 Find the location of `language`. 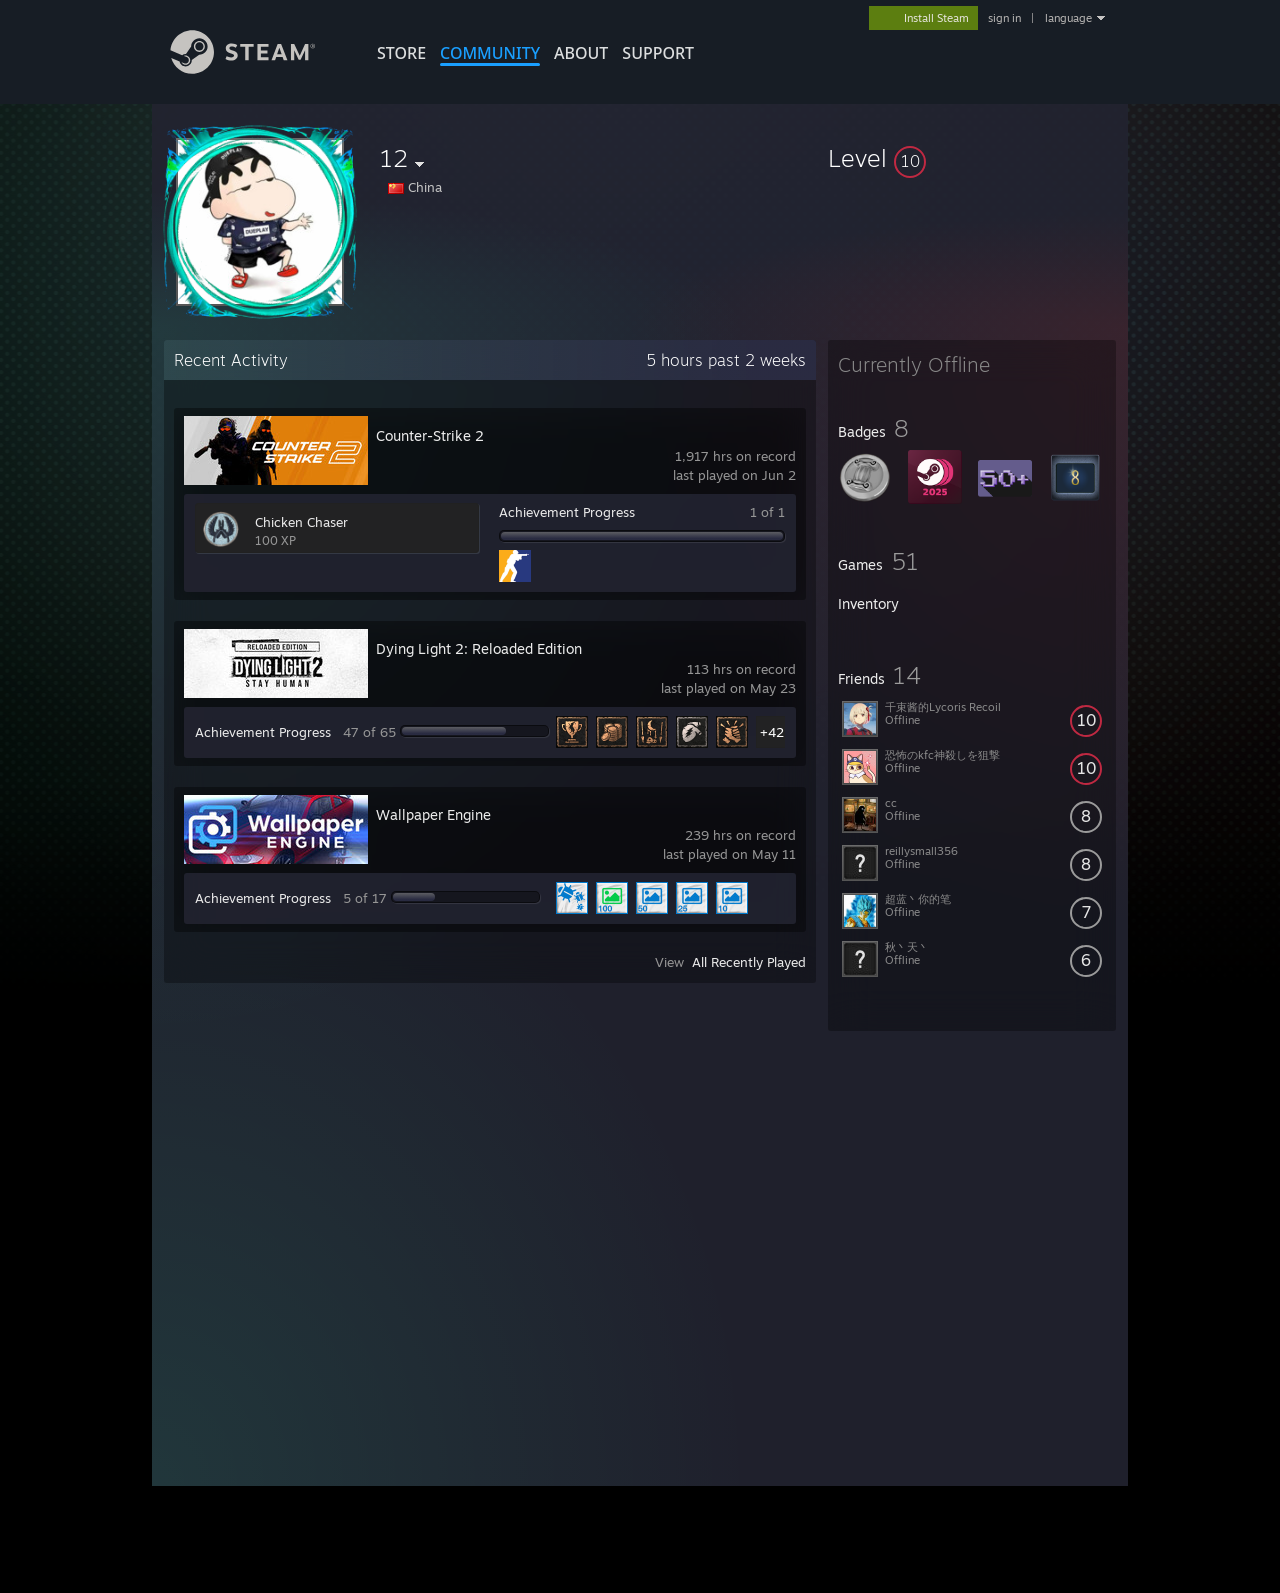

language is located at coordinates (1068, 18).